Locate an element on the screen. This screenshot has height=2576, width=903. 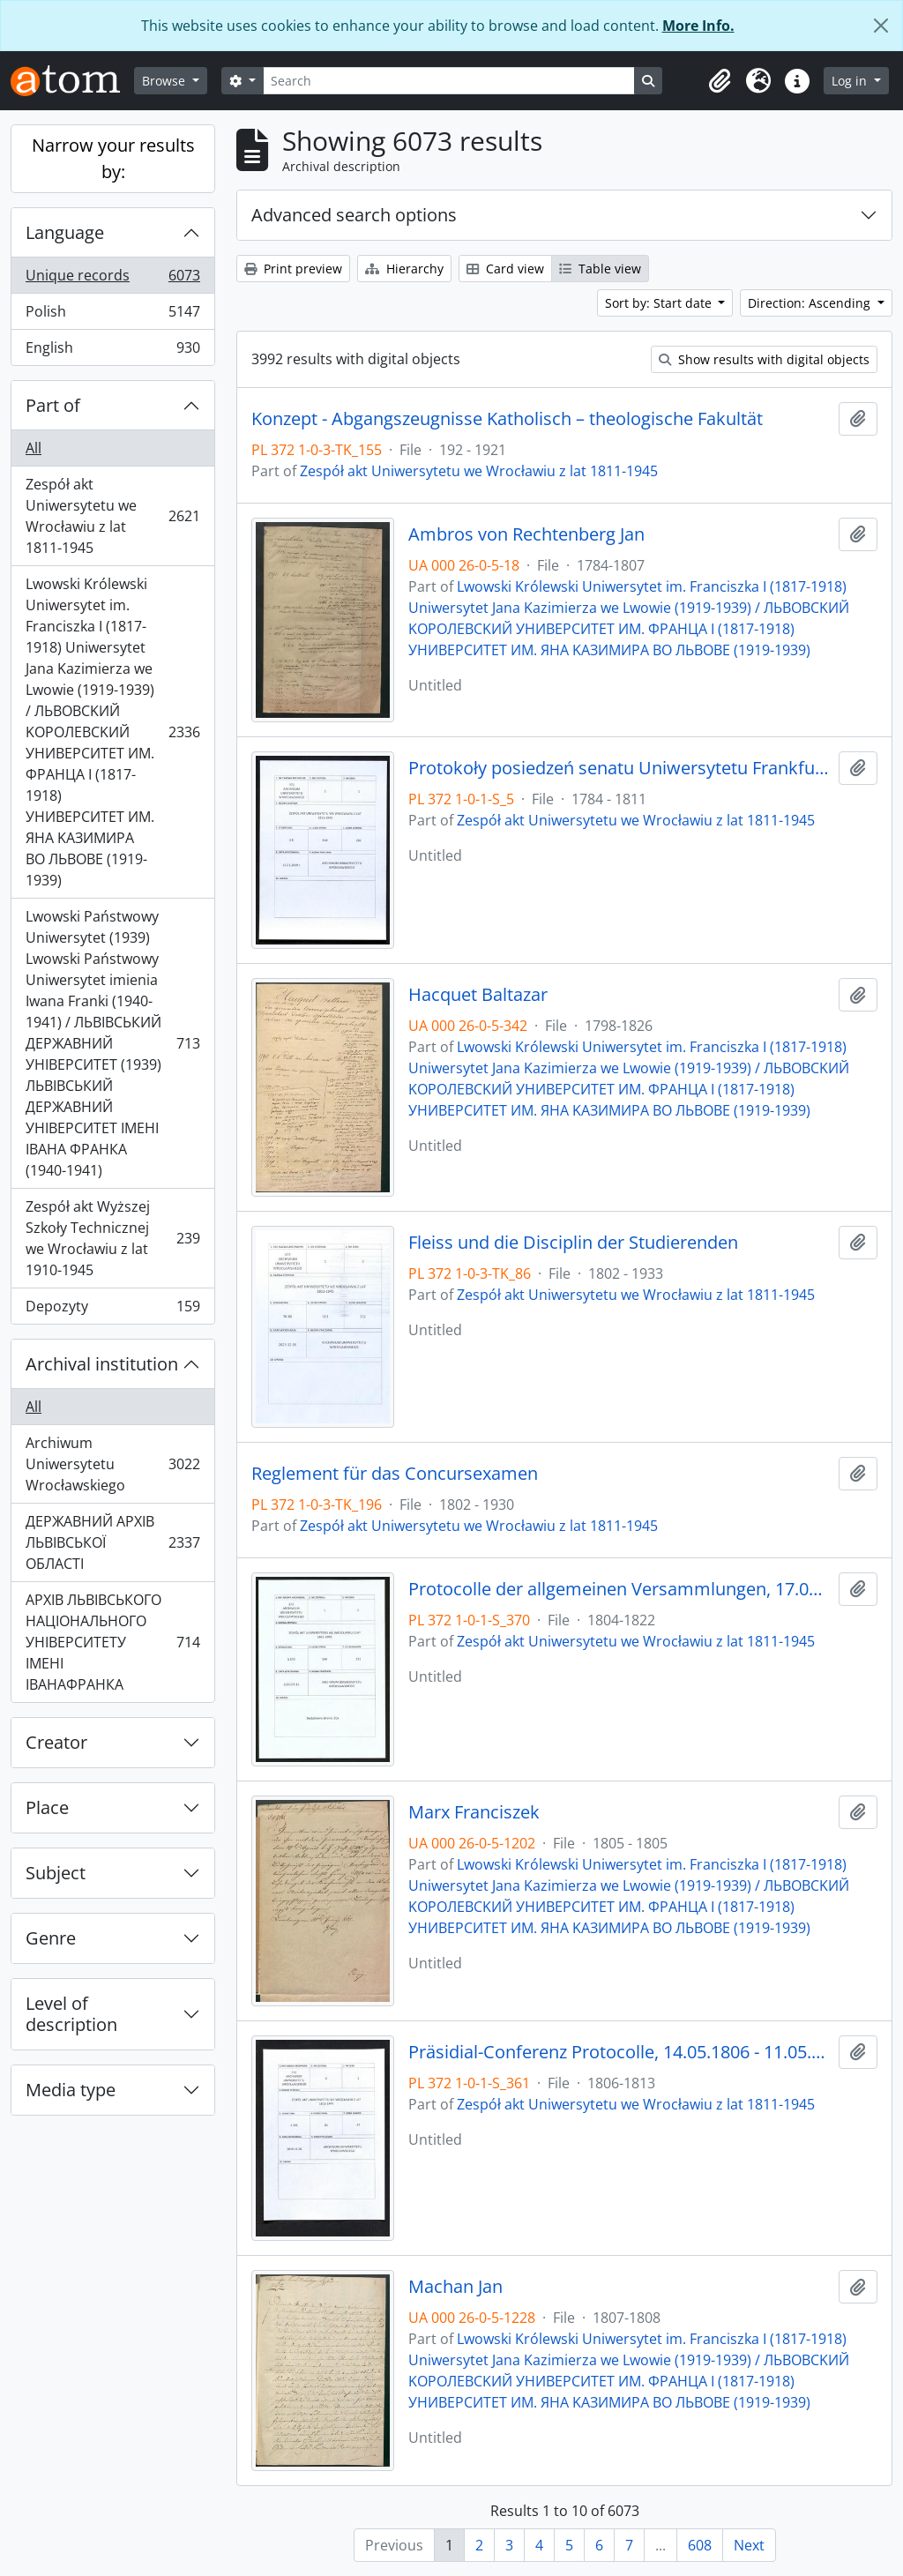
Next is located at coordinates (749, 2545).